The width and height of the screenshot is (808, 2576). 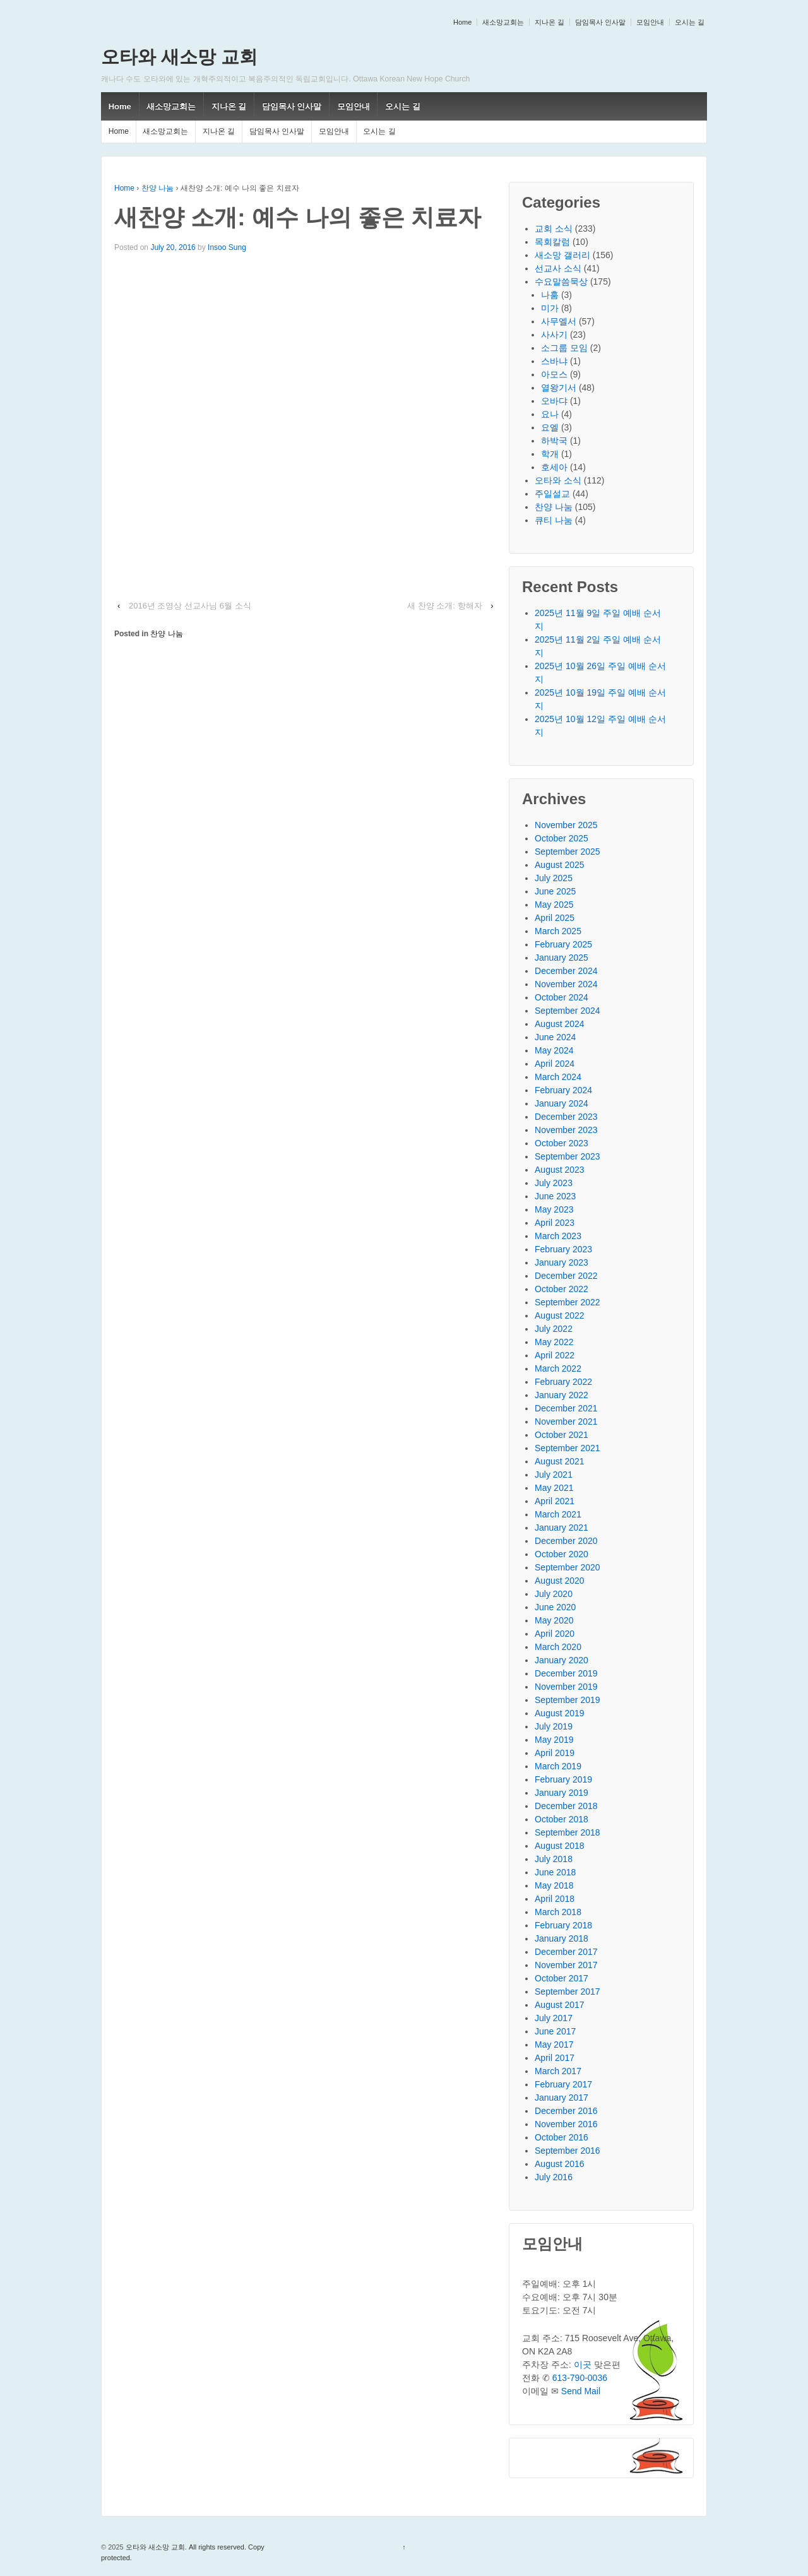 I want to click on August 2020, so click(x=560, y=1581).